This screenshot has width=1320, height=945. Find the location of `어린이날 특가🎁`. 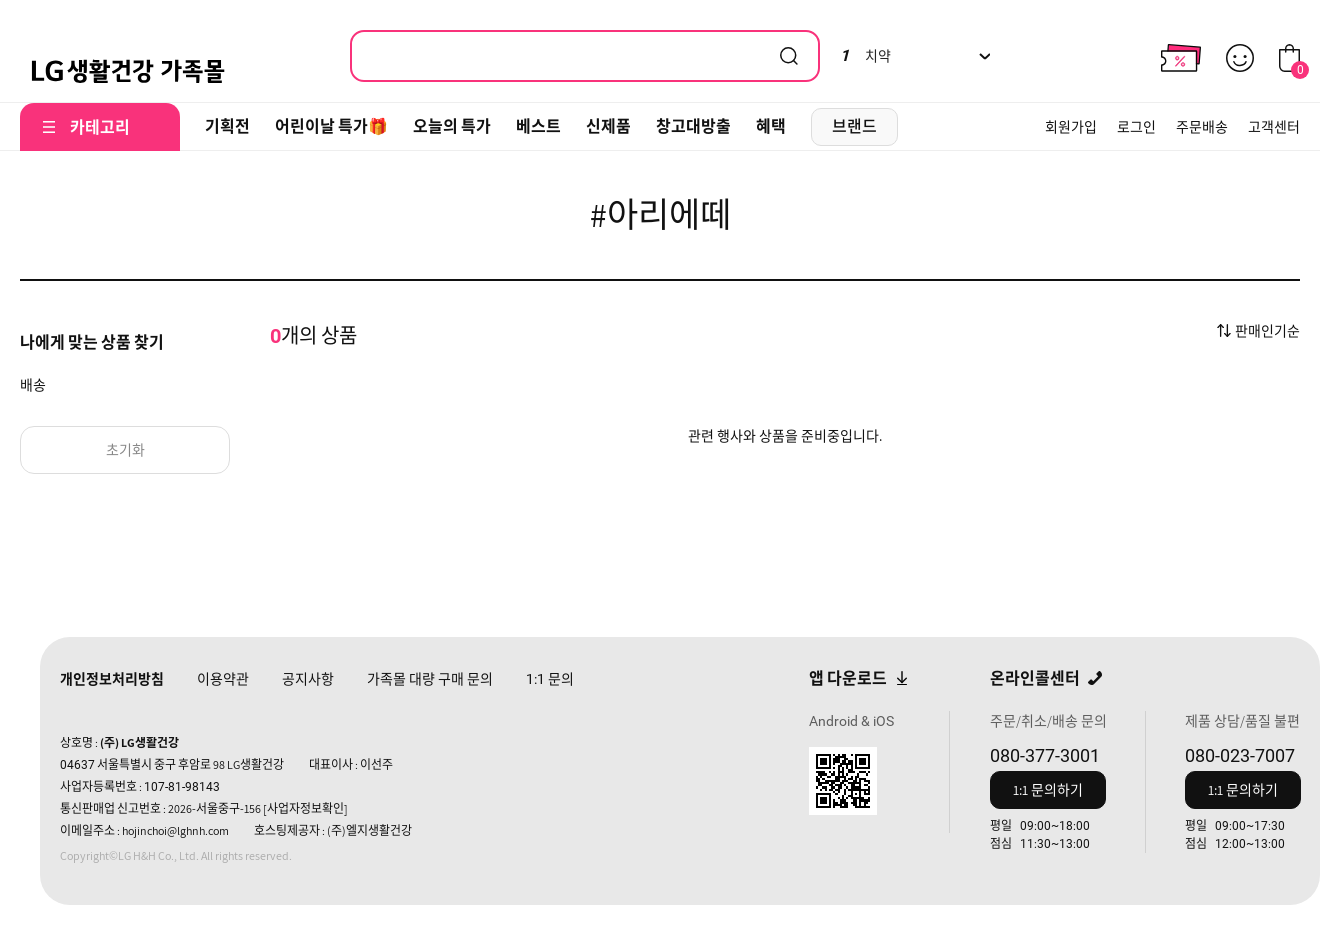

어린이날 특가🎁 is located at coordinates (331, 126).